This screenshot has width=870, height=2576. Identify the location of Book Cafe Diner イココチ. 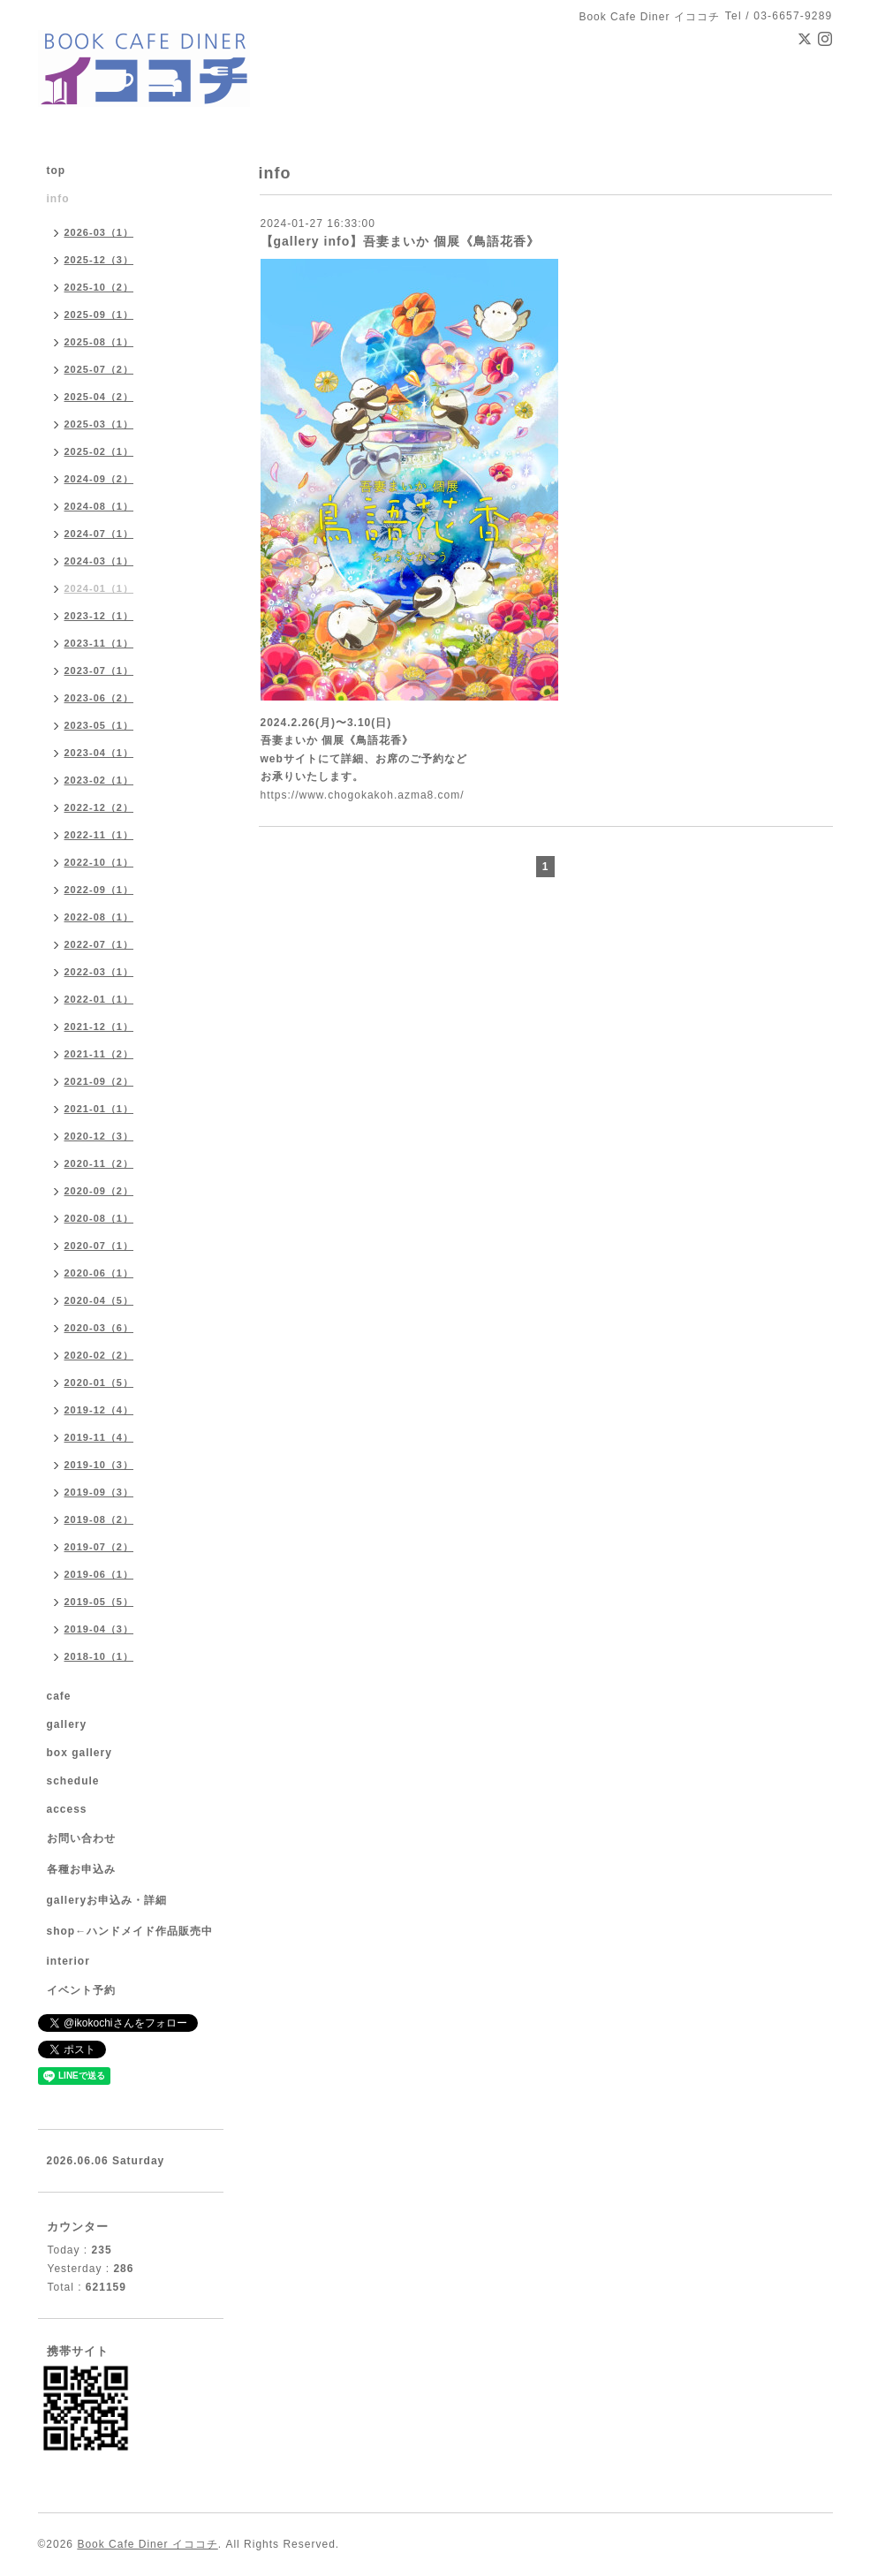
(147, 2544).